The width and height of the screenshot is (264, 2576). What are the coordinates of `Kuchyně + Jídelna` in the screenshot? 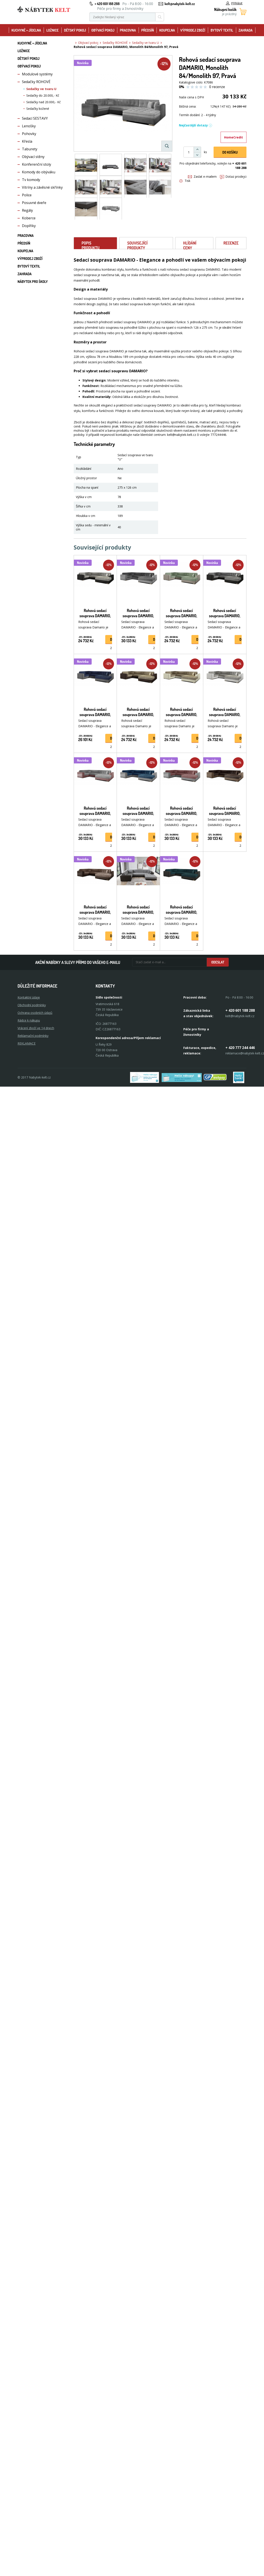 It's located at (26, 30).